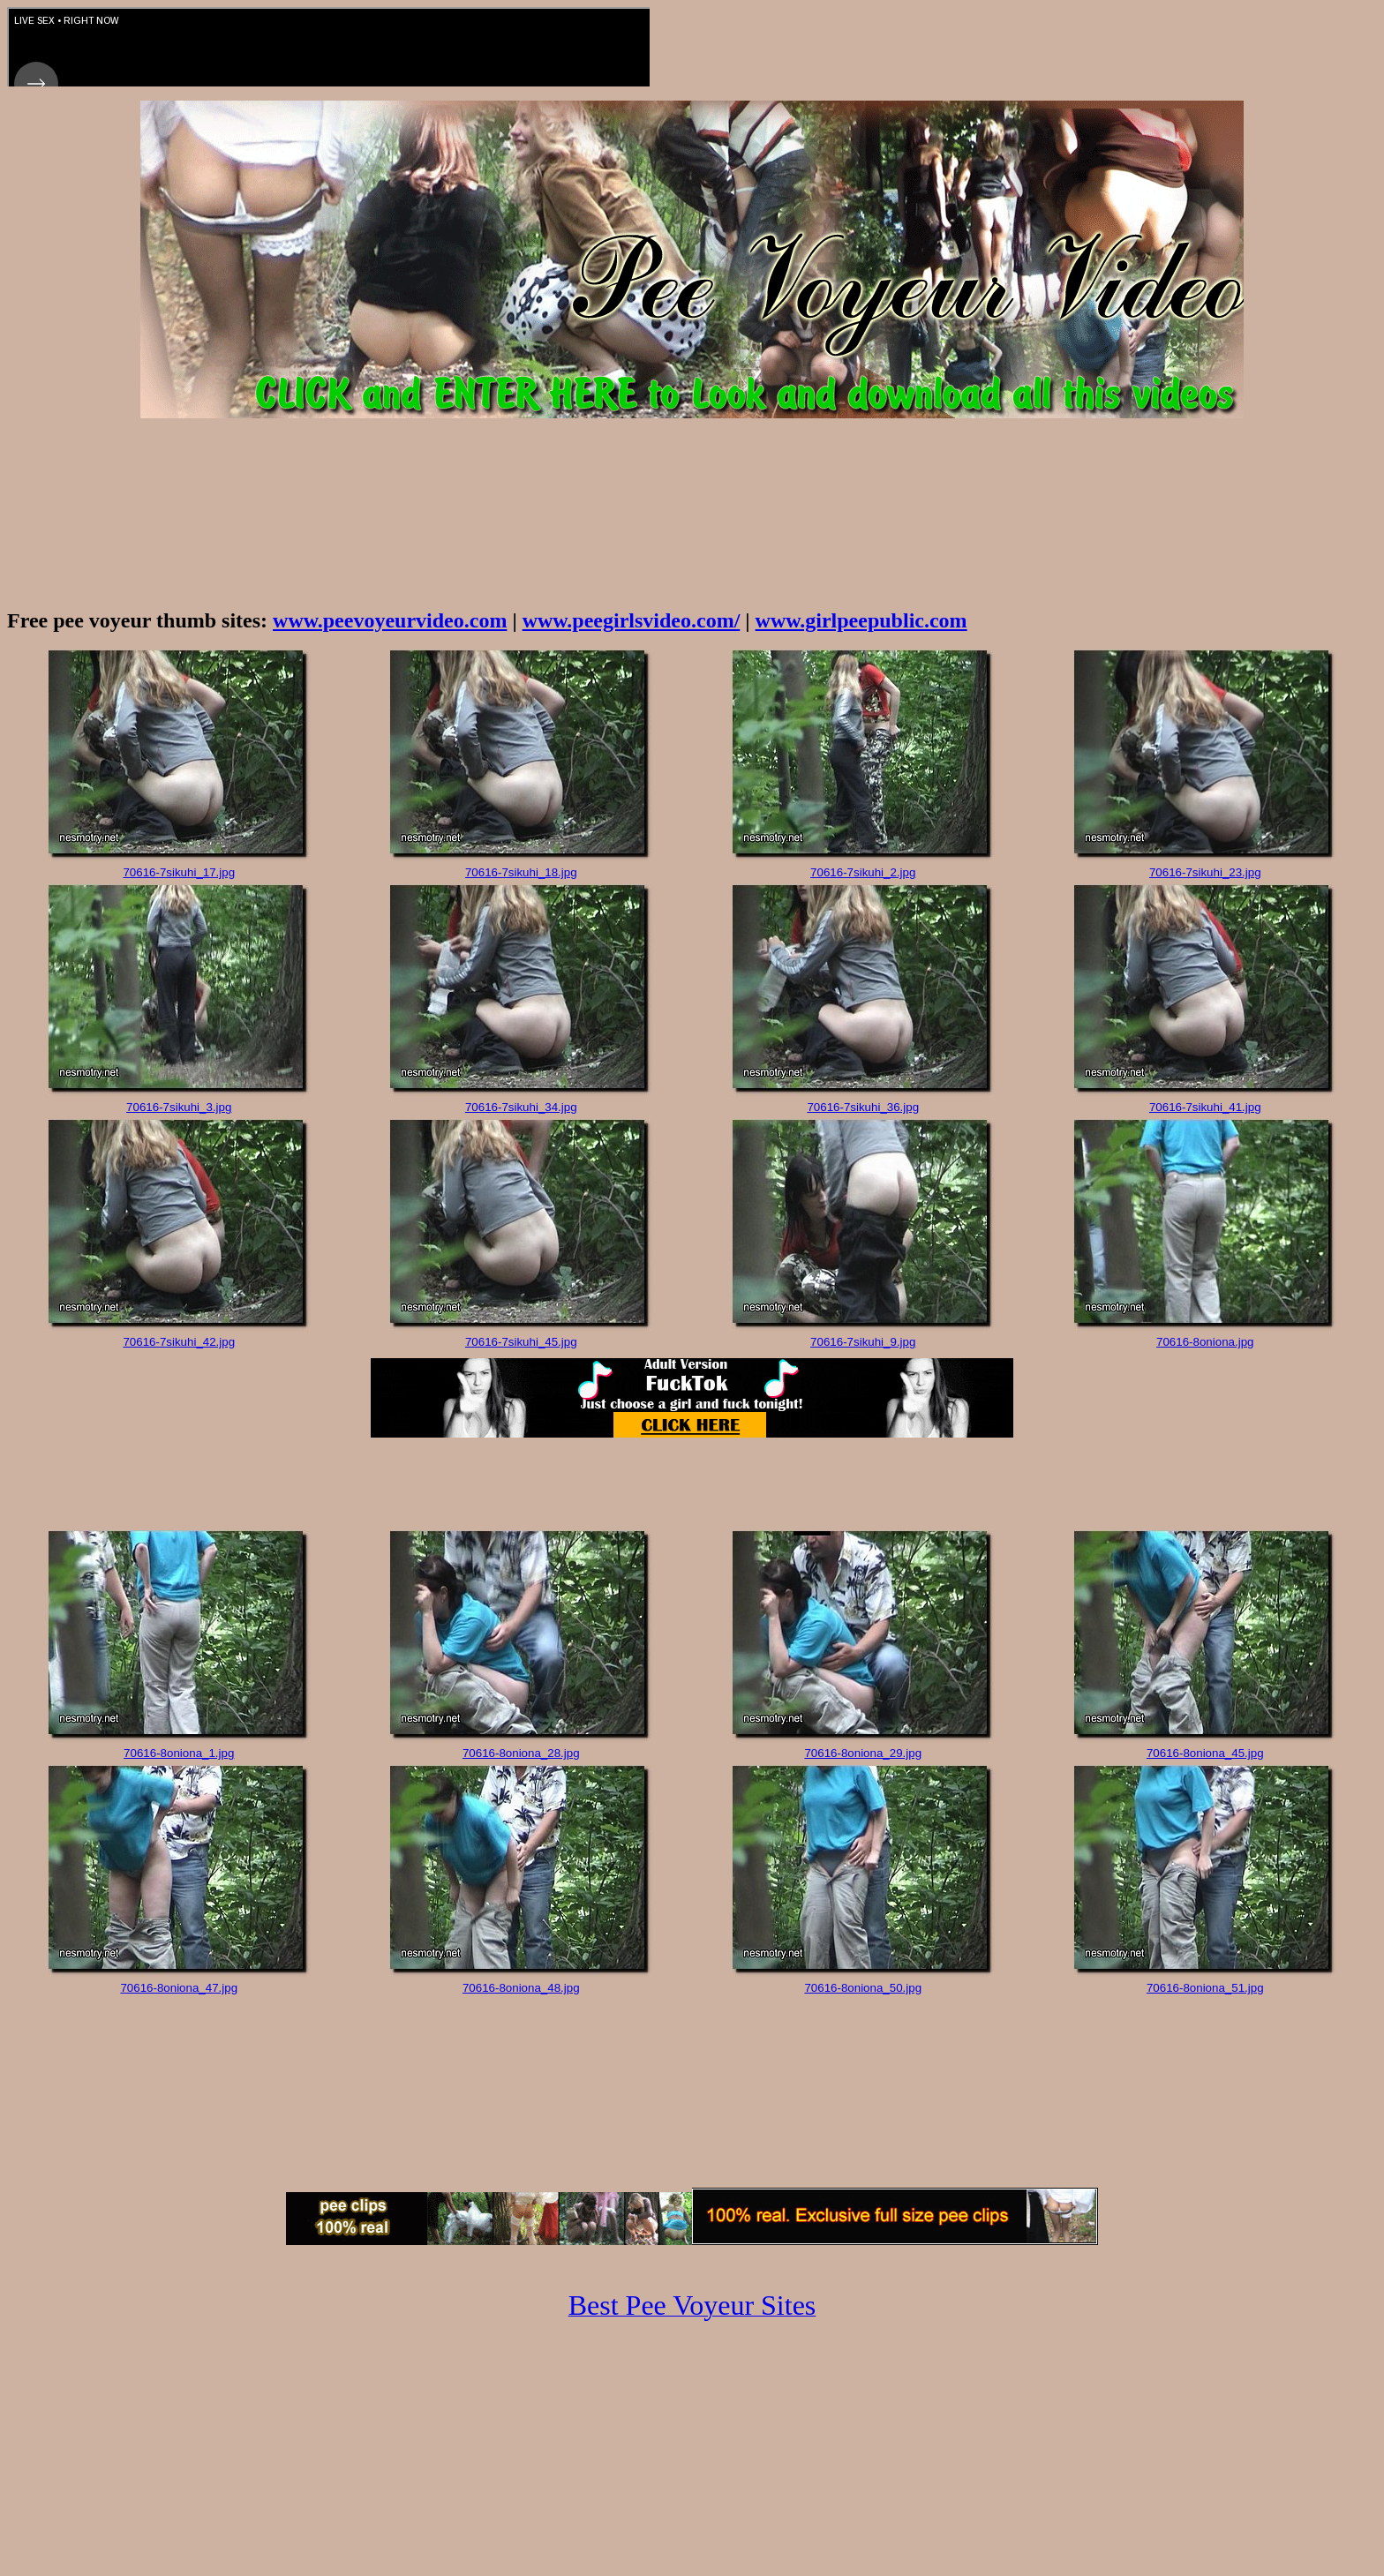 This screenshot has width=1384, height=2576. Describe the element at coordinates (521, 1753) in the screenshot. I see `70616-8oniona_28.jpg` at that location.